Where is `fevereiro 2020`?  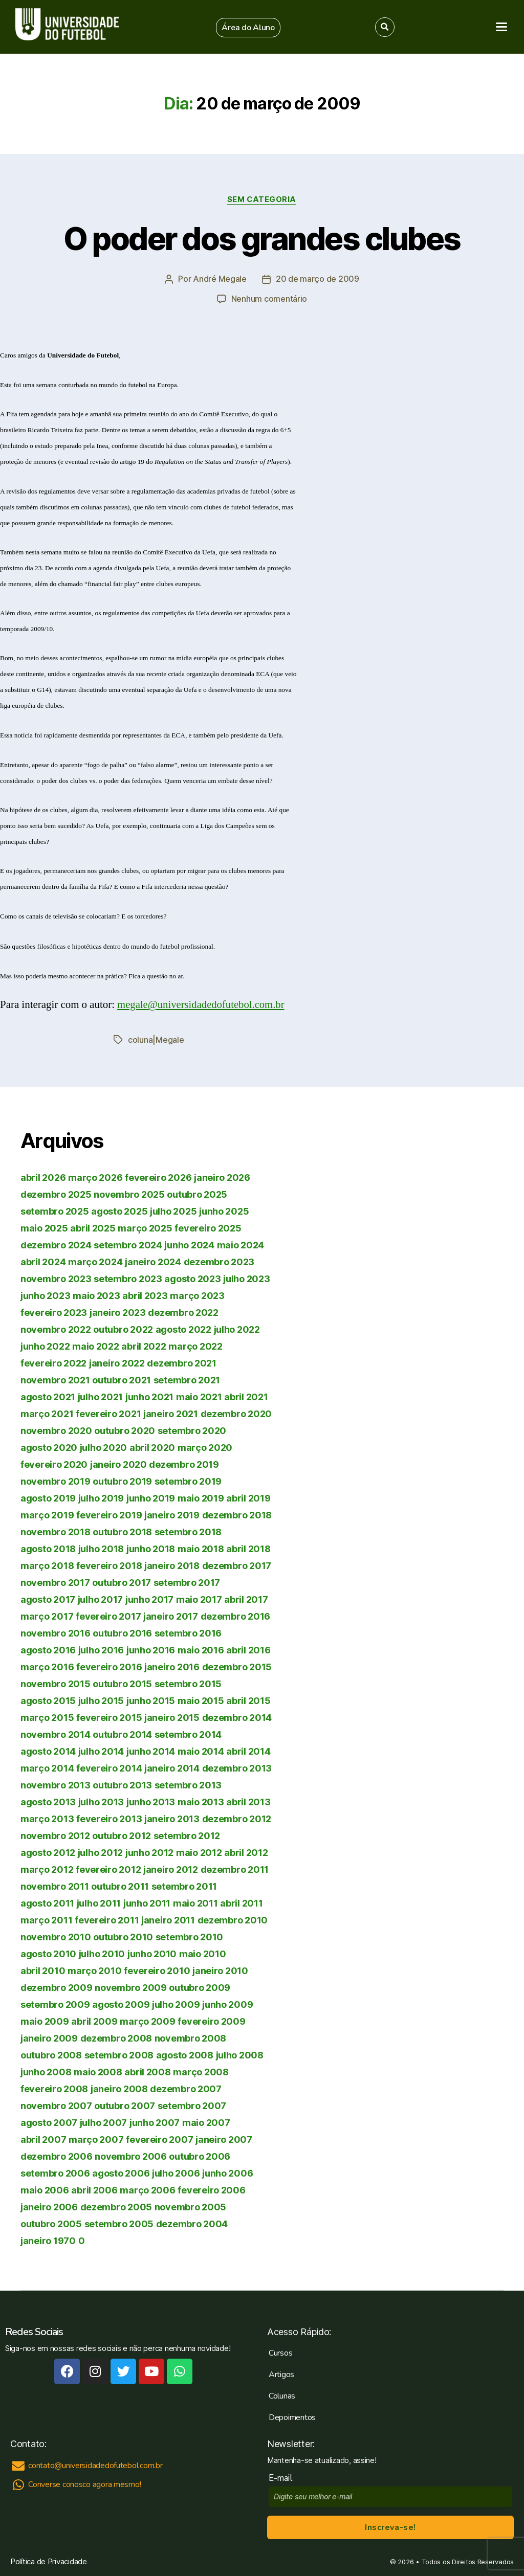
fevereiro 2020 is located at coordinates (54, 1463).